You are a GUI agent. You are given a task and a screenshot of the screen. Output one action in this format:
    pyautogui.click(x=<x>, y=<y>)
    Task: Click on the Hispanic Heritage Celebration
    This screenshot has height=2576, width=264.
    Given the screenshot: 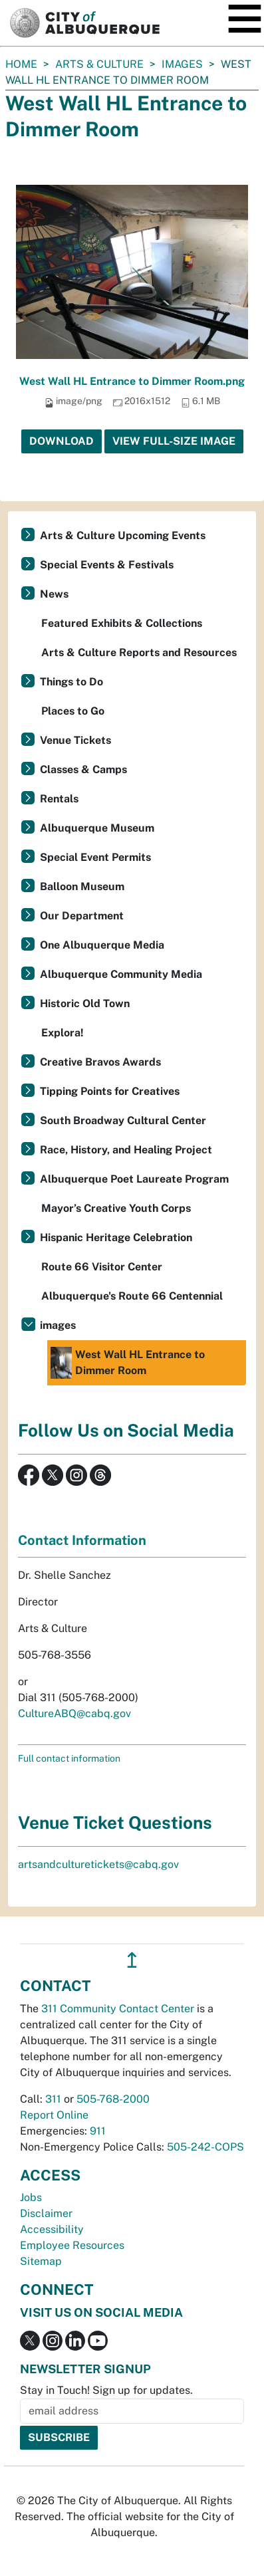 What is the action you would take?
    pyautogui.click(x=116, y=1237)
    